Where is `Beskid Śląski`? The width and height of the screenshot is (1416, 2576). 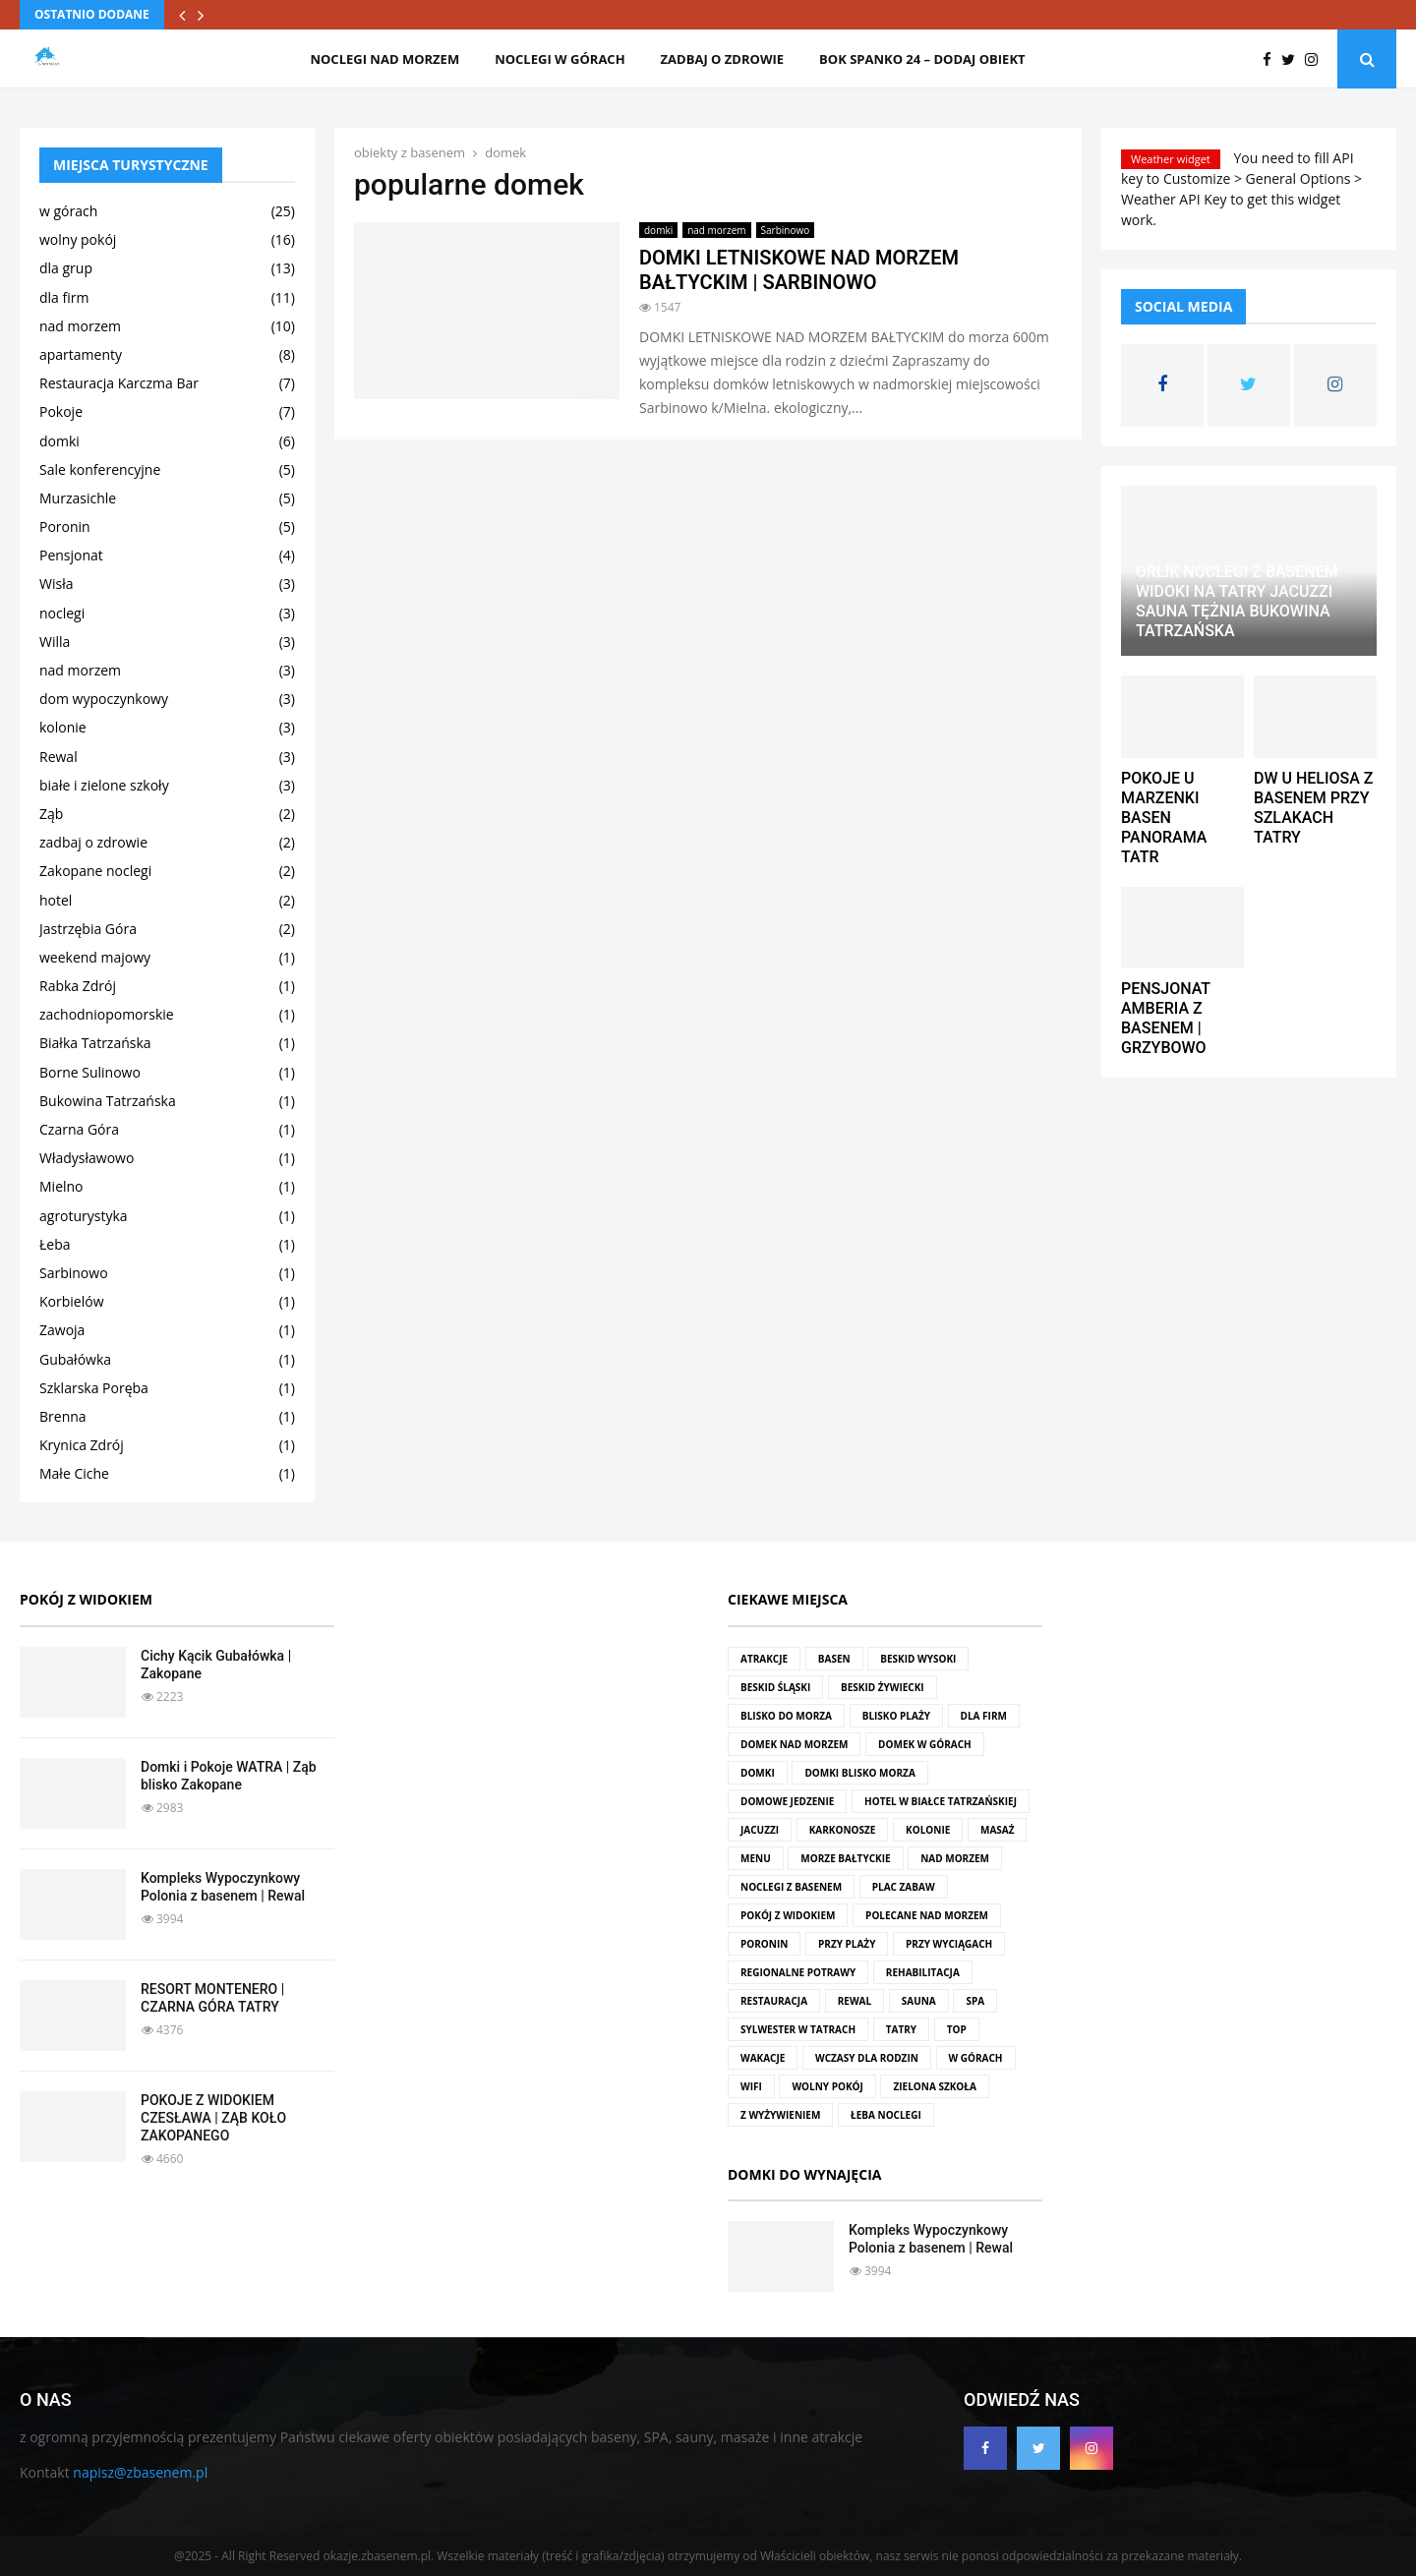
Beskid Śląski is located at coordinates (775, 1687).